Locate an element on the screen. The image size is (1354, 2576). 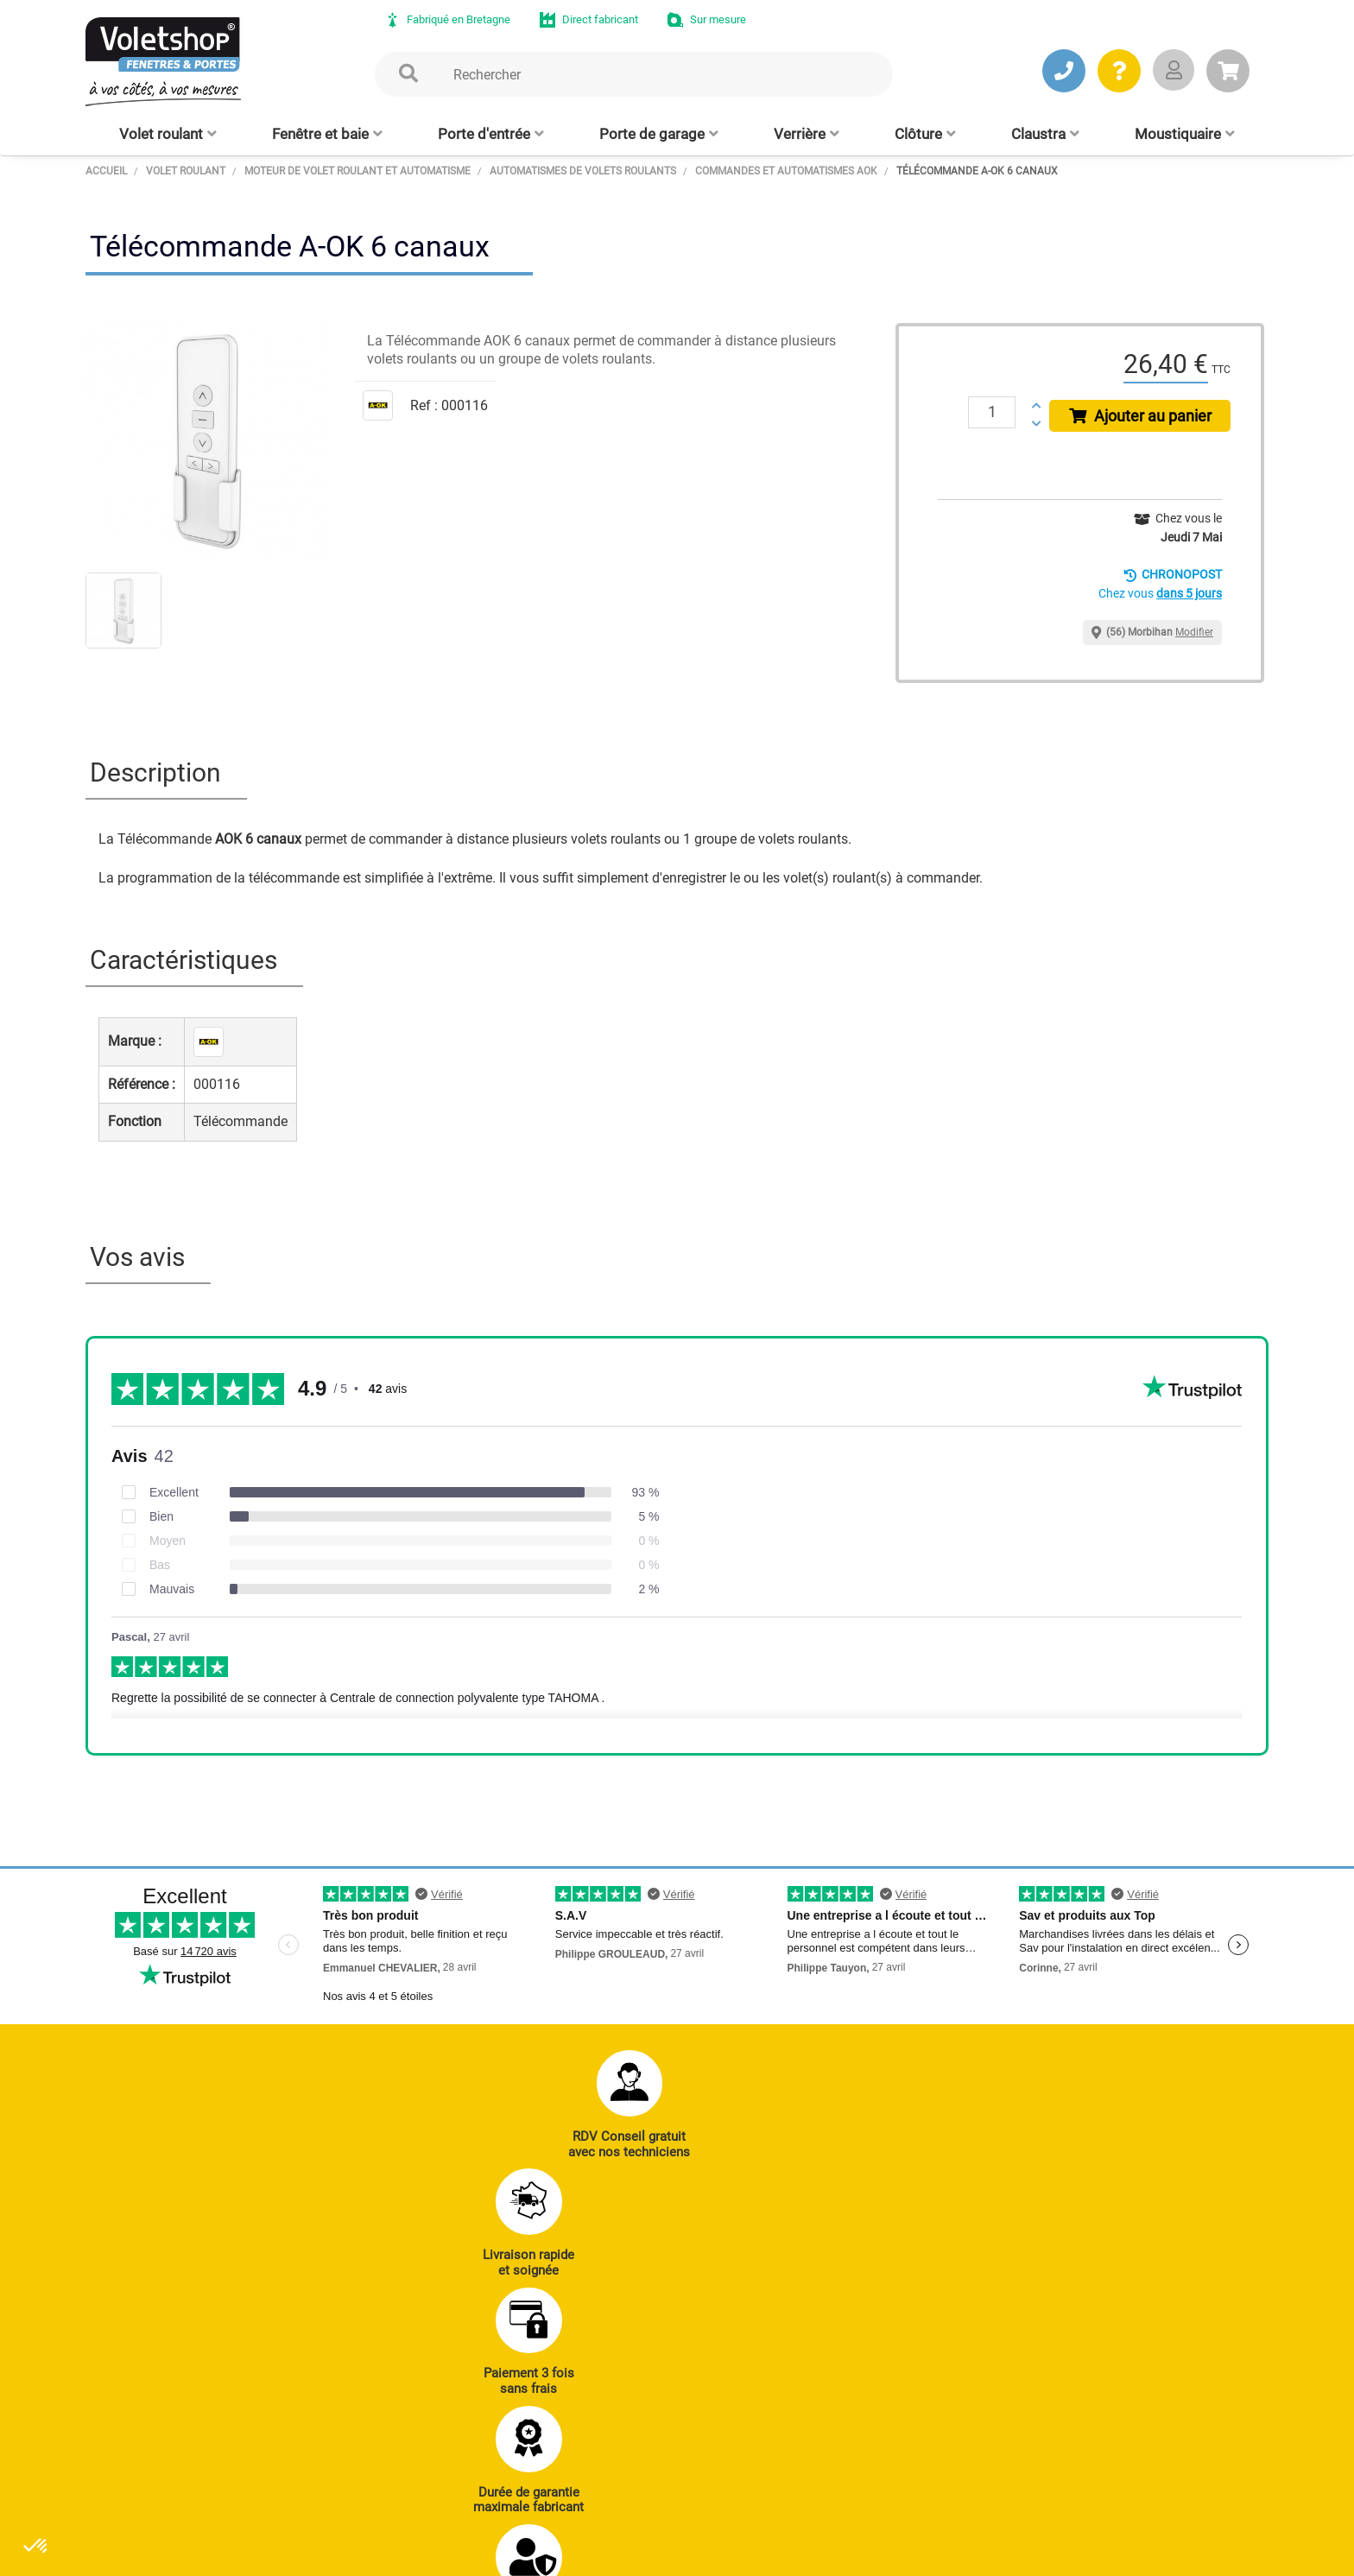
J’ENVOIE UN MAIL is located at coordinates (349, 2447).